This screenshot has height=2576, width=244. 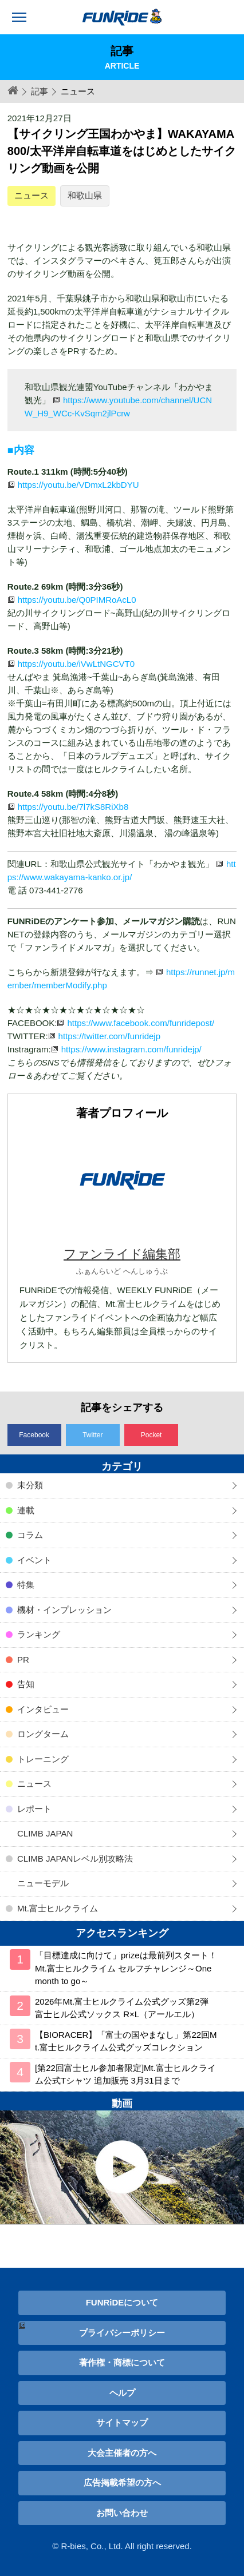 I want to click on 「目標達成に向けて」prizeは最前列スタート！ Mt.富士ヒルクライム セルフチャレンジ～One month to go～, so click(x=126, y=1968).